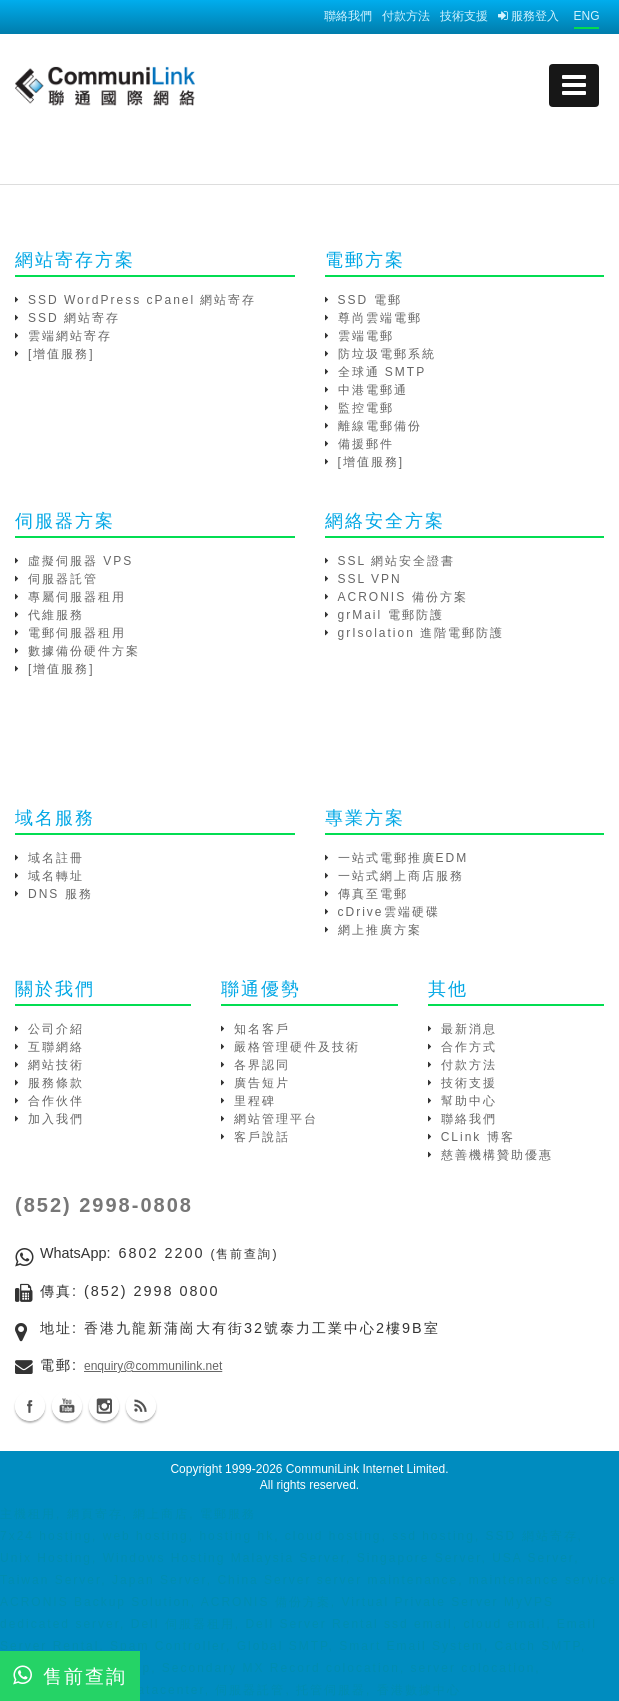 The width and height of the screenshot is (619, 1701). What do you see at coordinates (84, 651) in the screenshot?
I see `數據備份硬件方案` at bounding box center [84, 651].